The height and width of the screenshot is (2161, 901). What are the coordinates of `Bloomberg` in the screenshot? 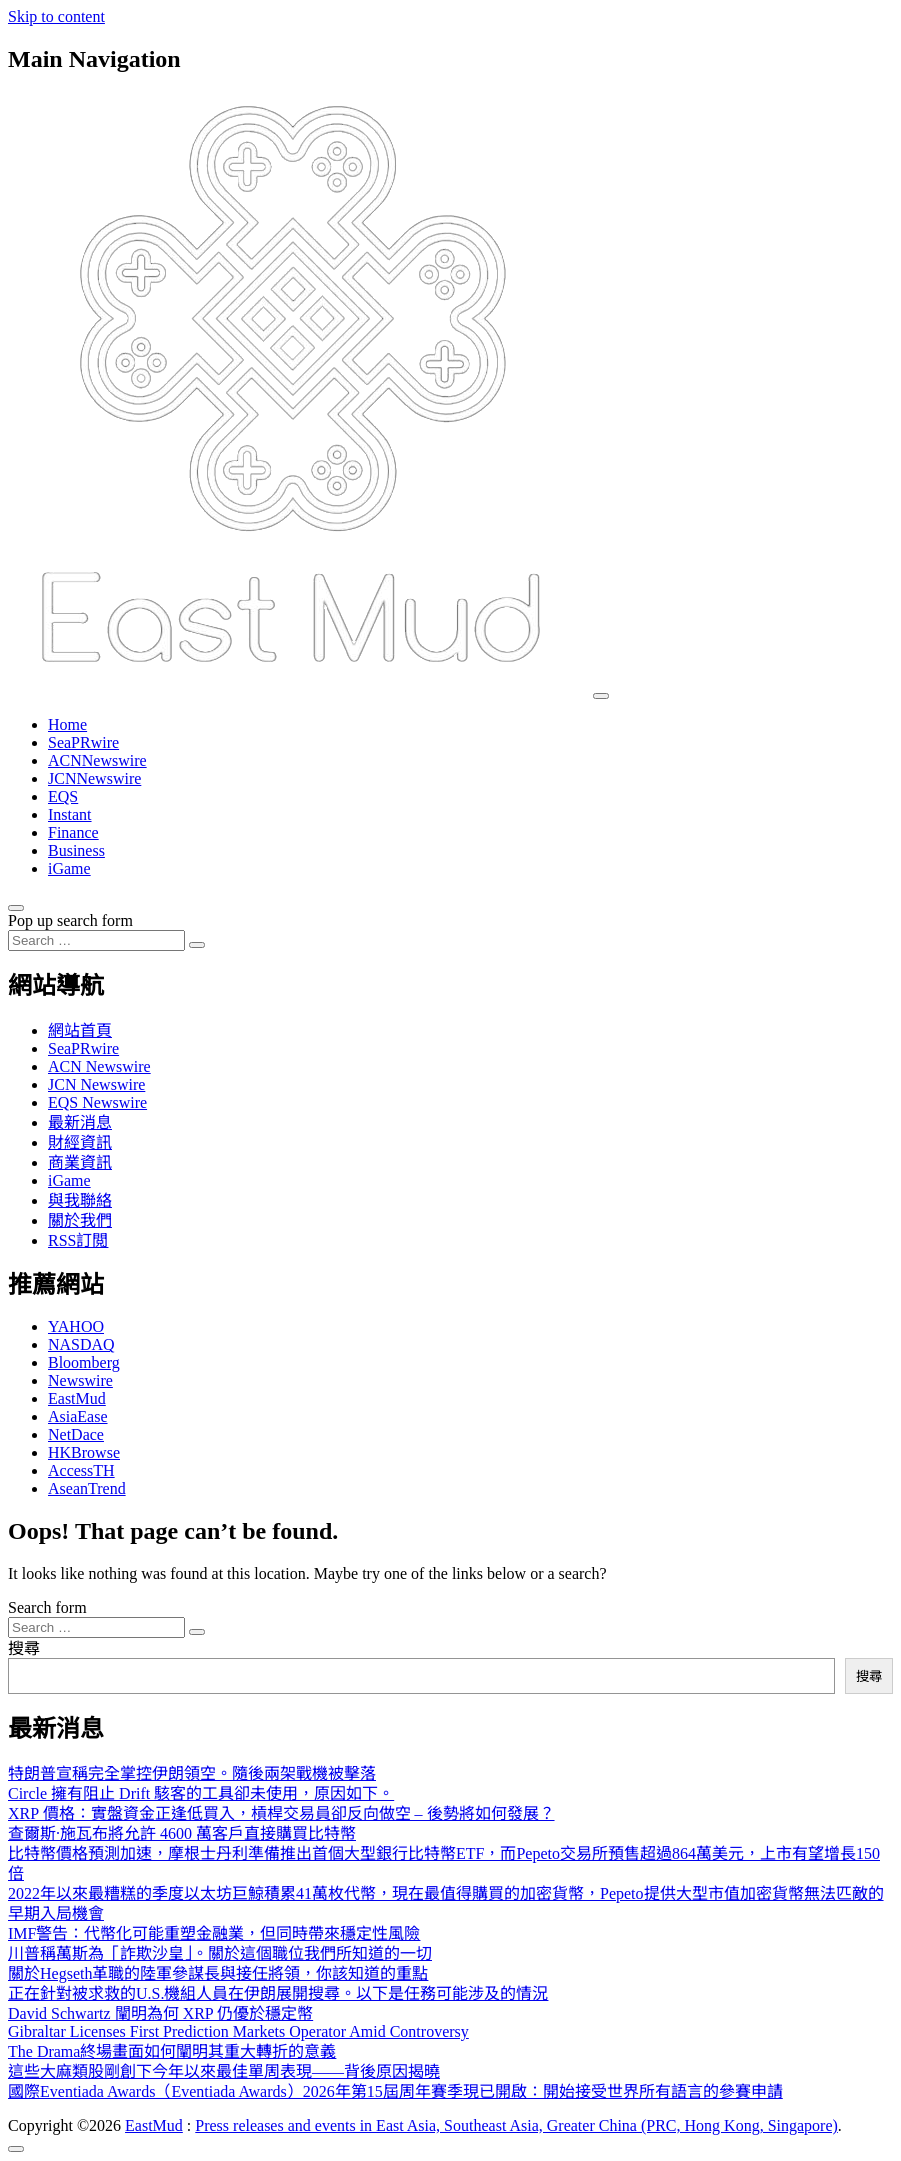 It's located at (84, 1362).